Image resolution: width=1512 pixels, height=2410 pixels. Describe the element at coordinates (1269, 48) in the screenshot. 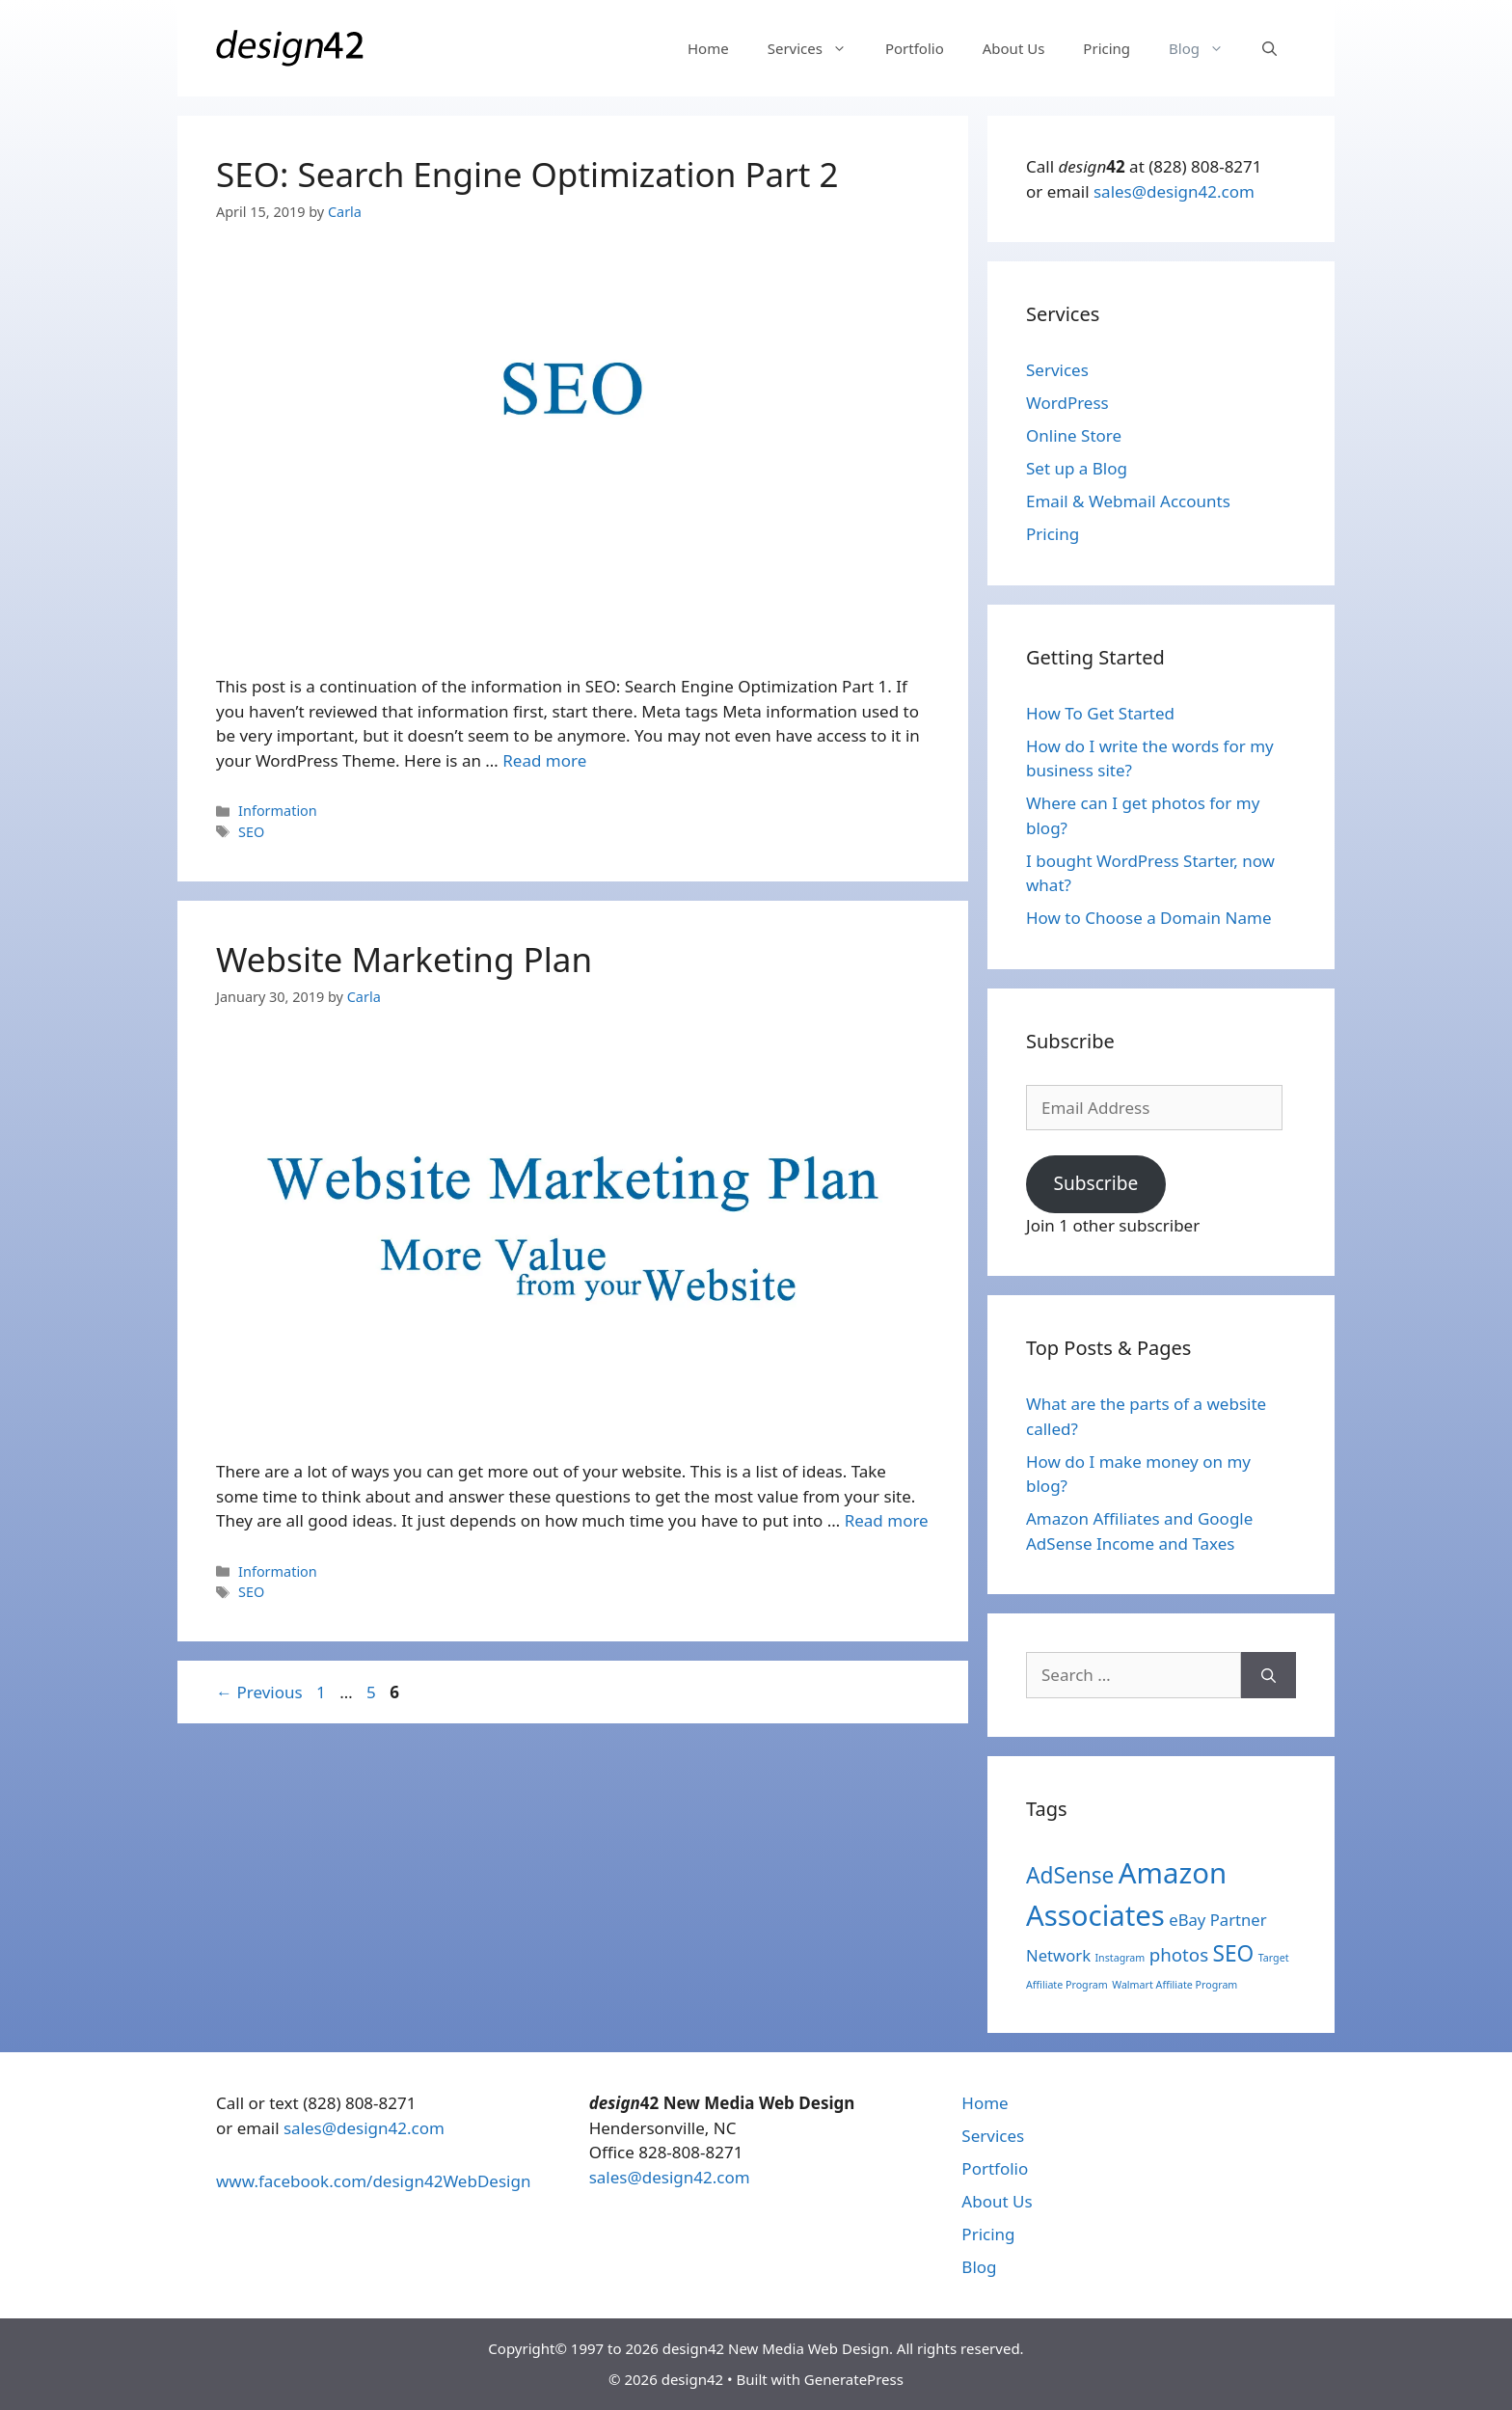

I see `[Open Search Bar]` at that location.